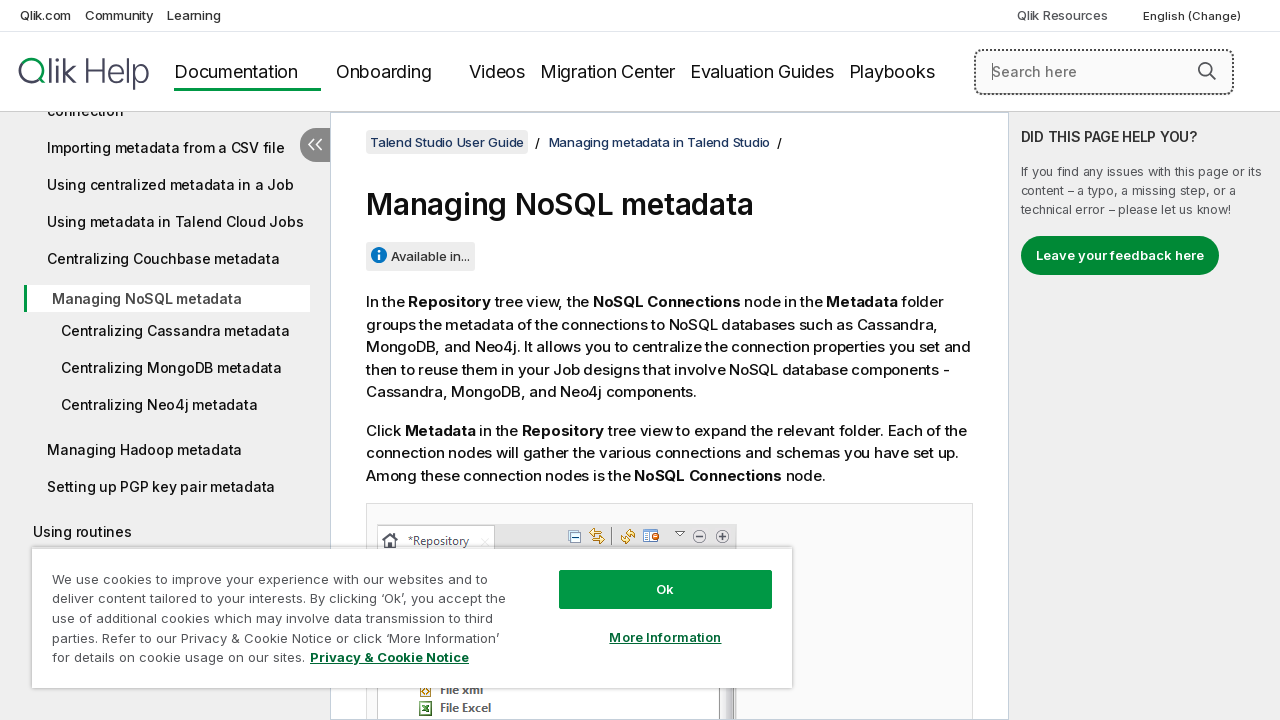 The height and width of the screenshot is (720, 1280). What do you see at coordinates (447, 142) in the screenshot?
I see `Talend Studio User Guide` at bounding box center [447, 142].